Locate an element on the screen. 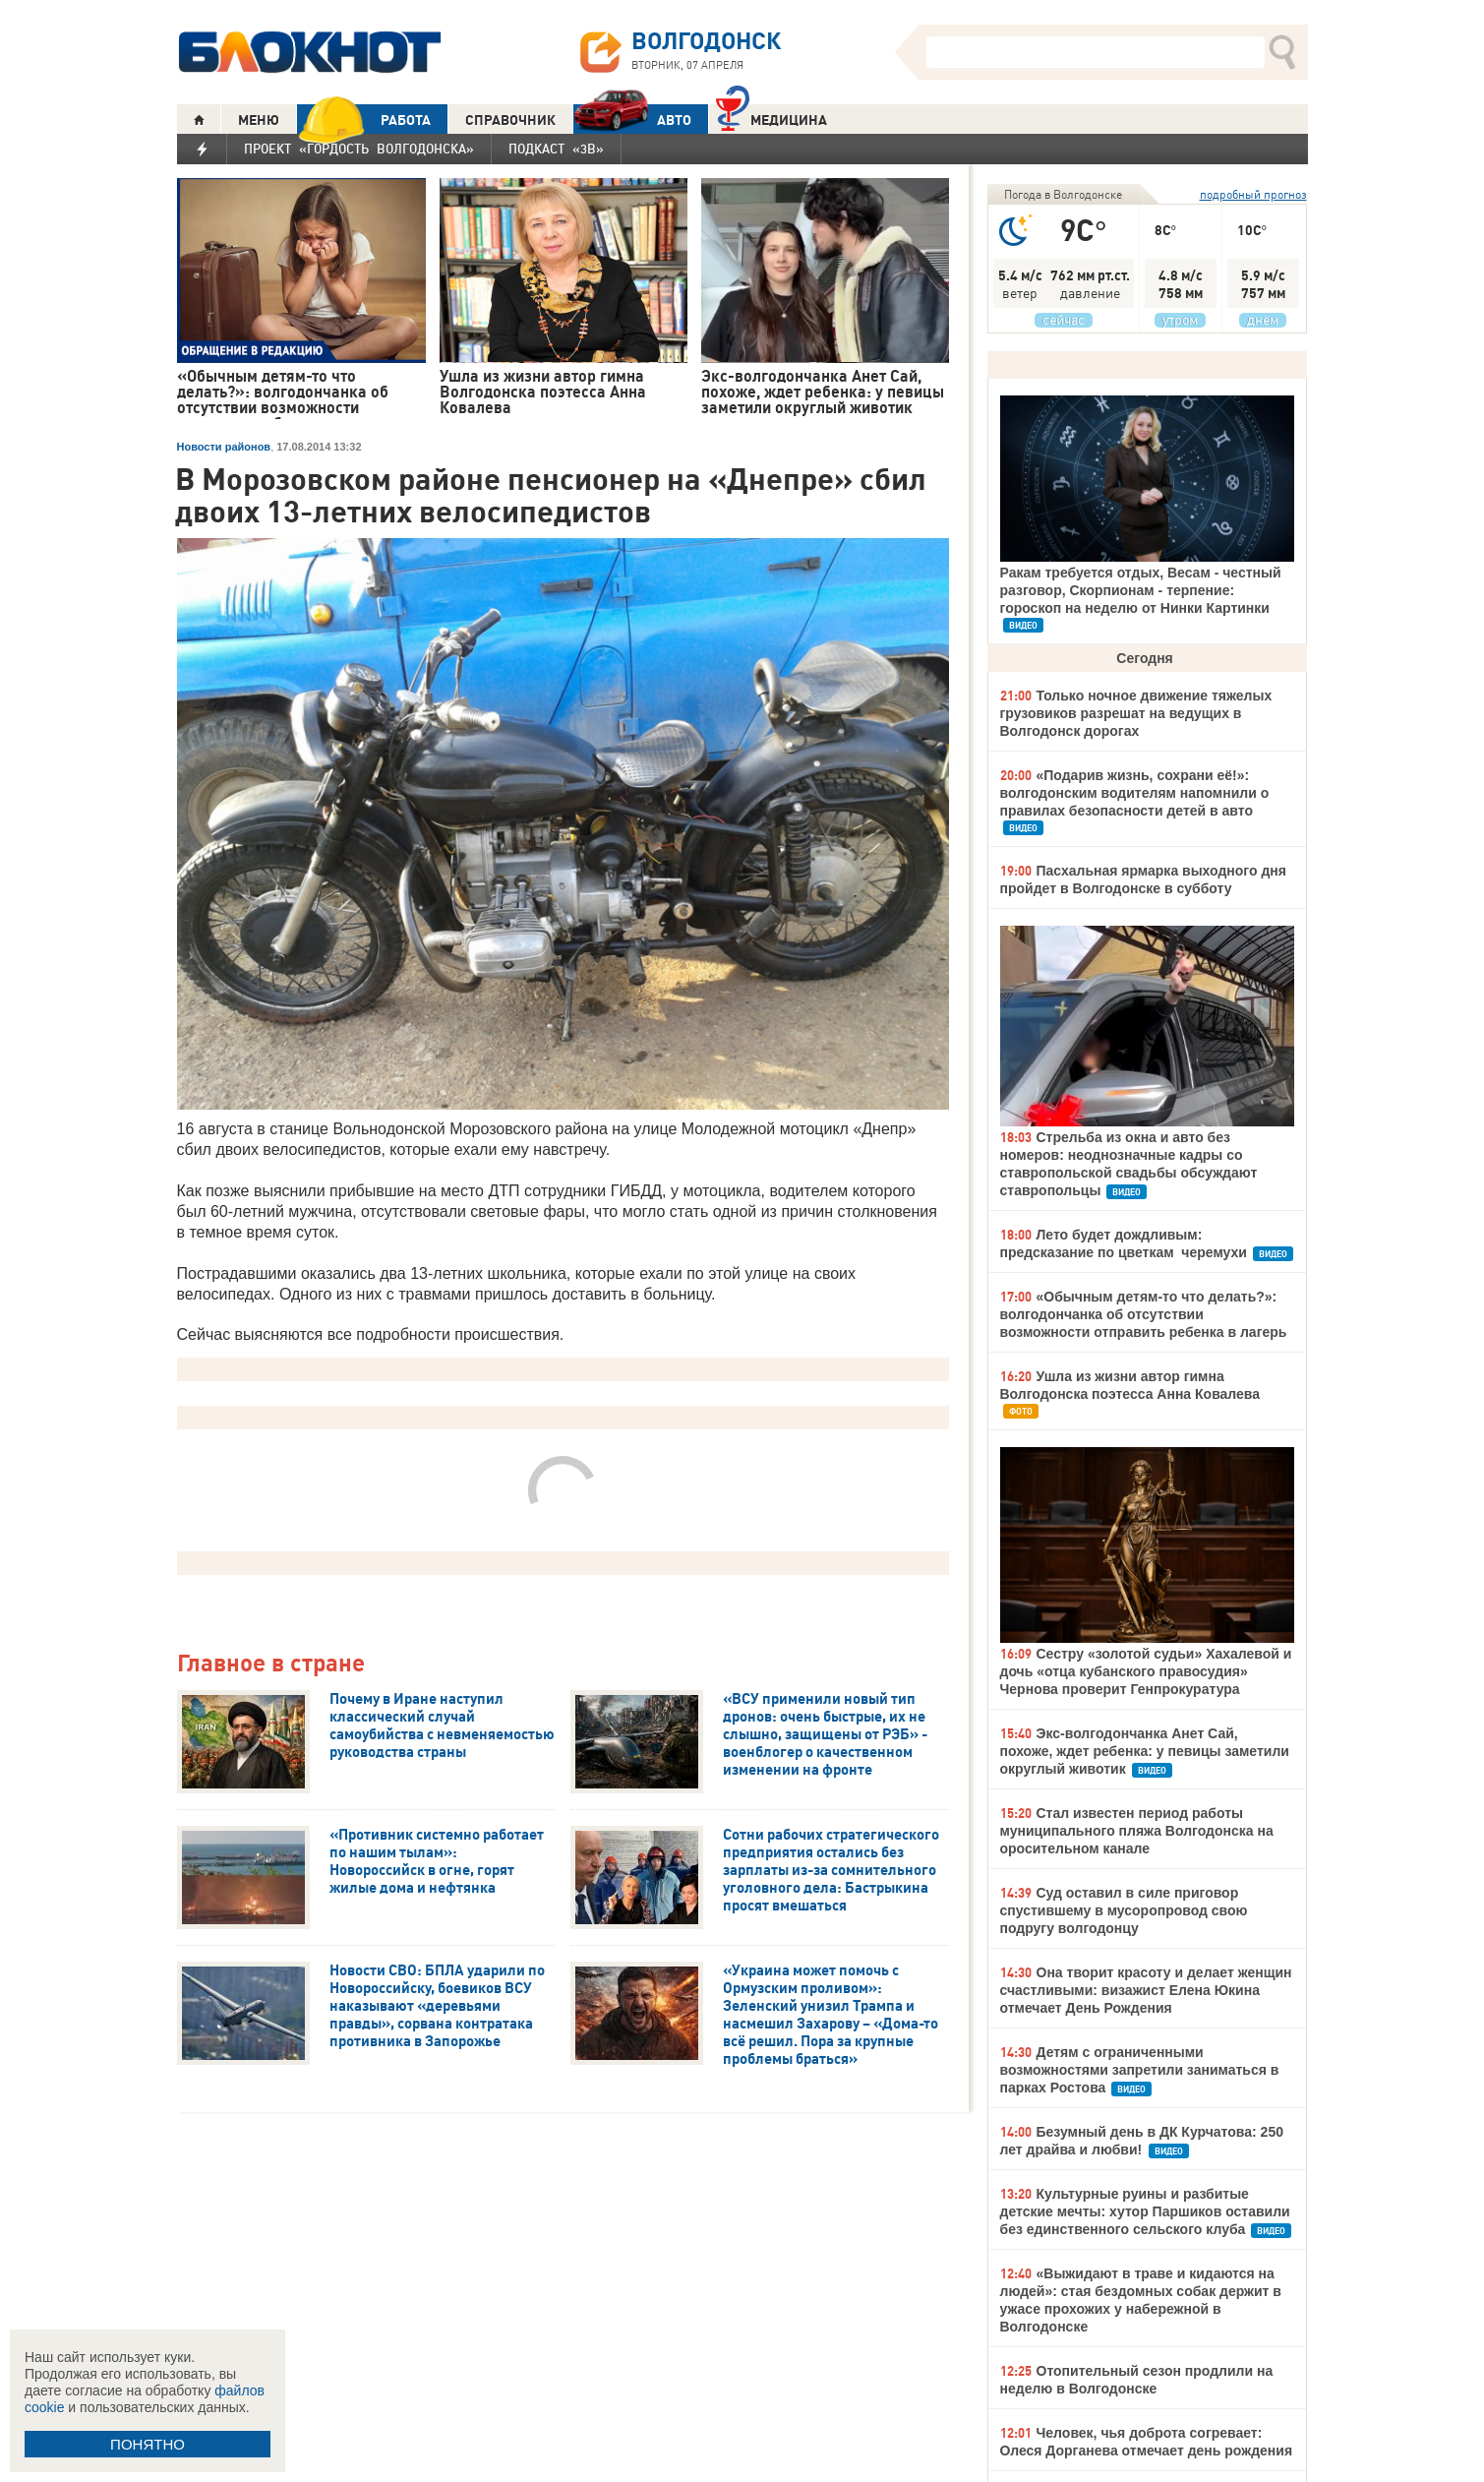  «Обычным детям-то что делать?»: волгодончанка об отсутствии возможности отправить ребенка в лагерь is located at coordinates (1143, 1314).